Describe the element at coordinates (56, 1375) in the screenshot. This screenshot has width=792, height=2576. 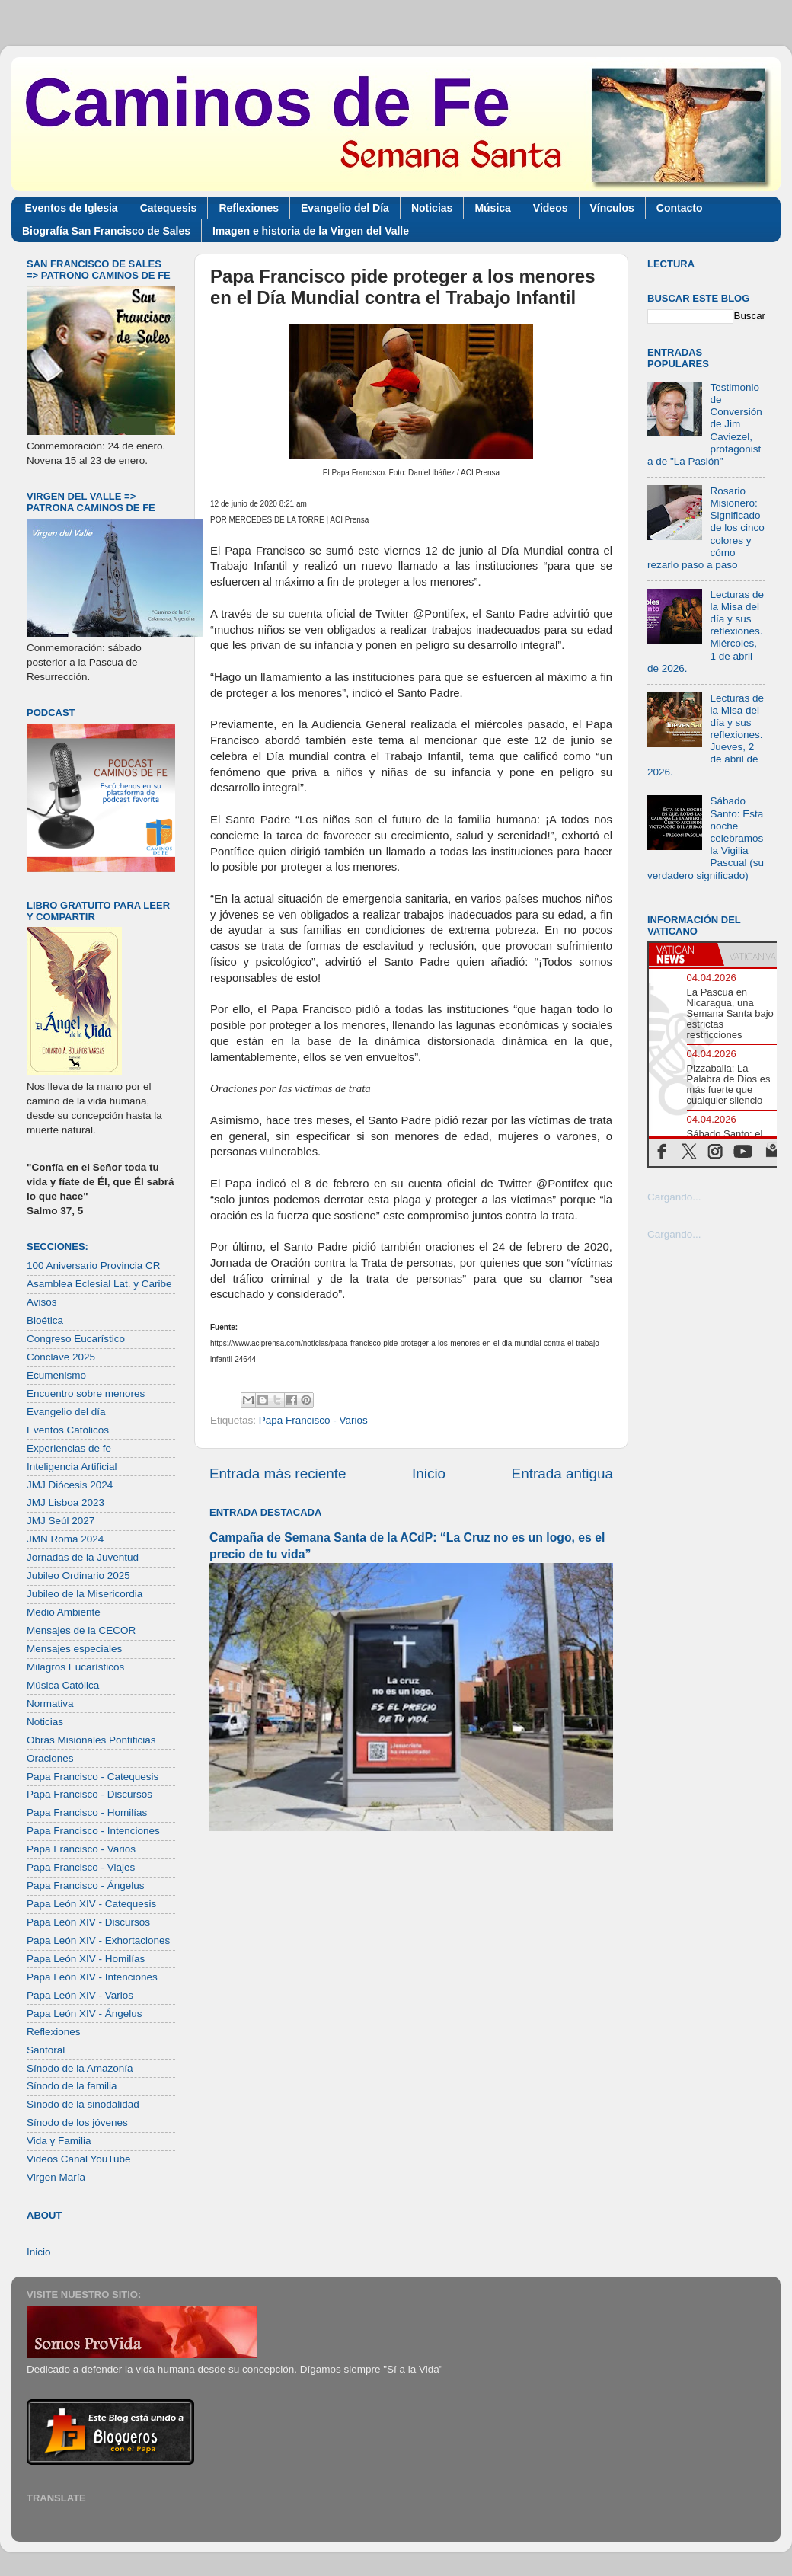
I see `Ecumenismo` at that location.